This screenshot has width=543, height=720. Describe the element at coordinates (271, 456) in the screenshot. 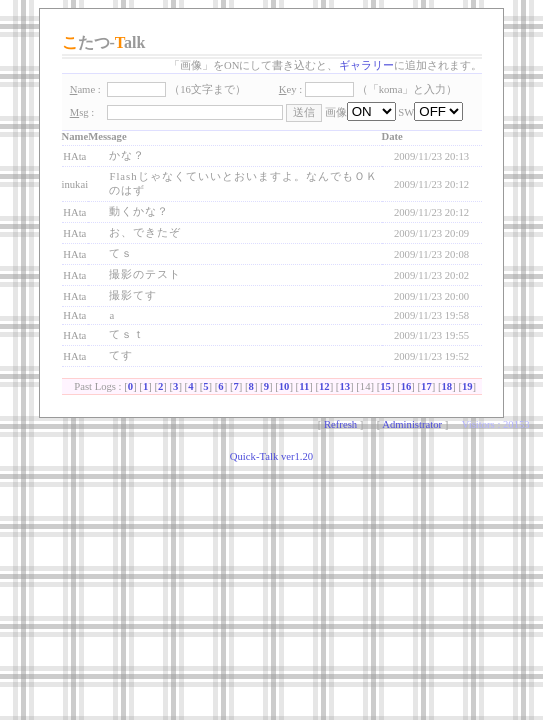

I see `Quick-Talk ver1.20` at that location.